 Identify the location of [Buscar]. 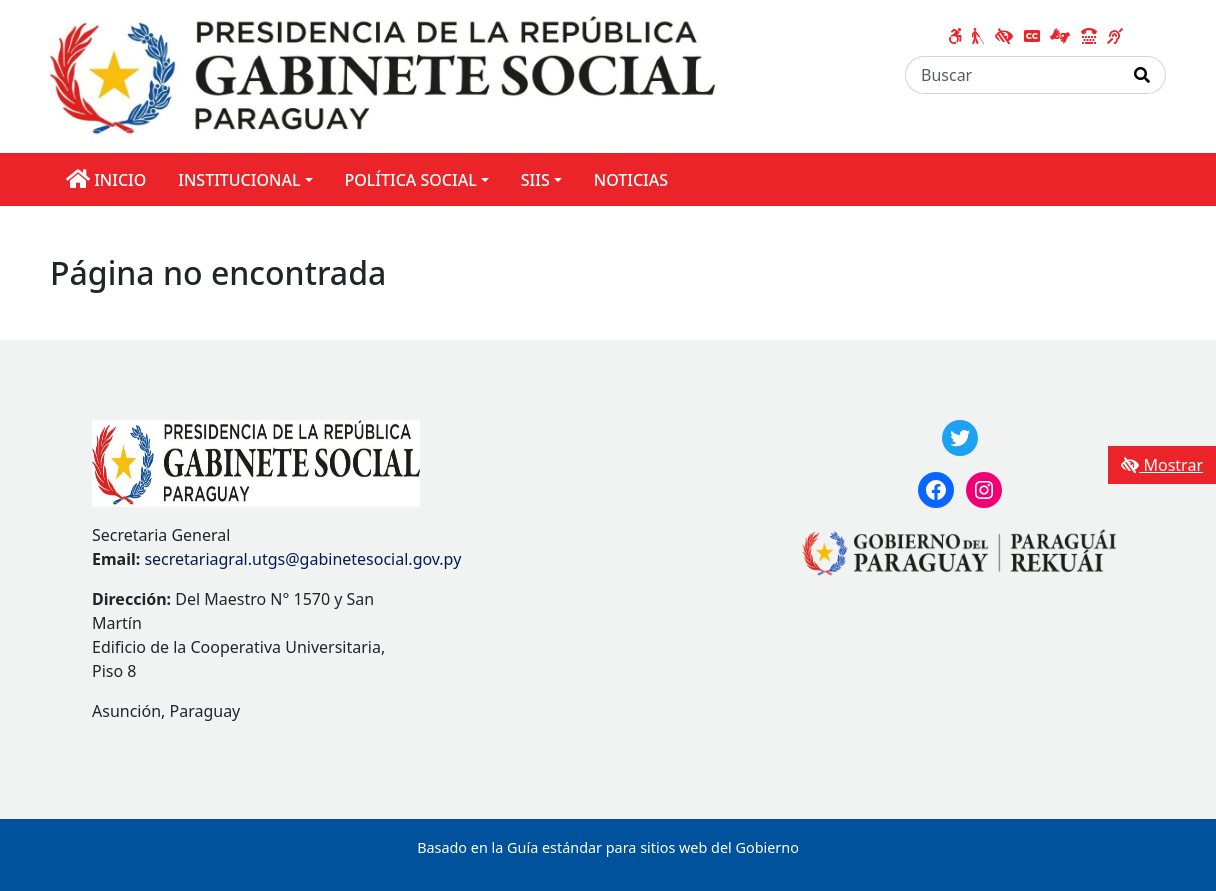
(1012, 75).